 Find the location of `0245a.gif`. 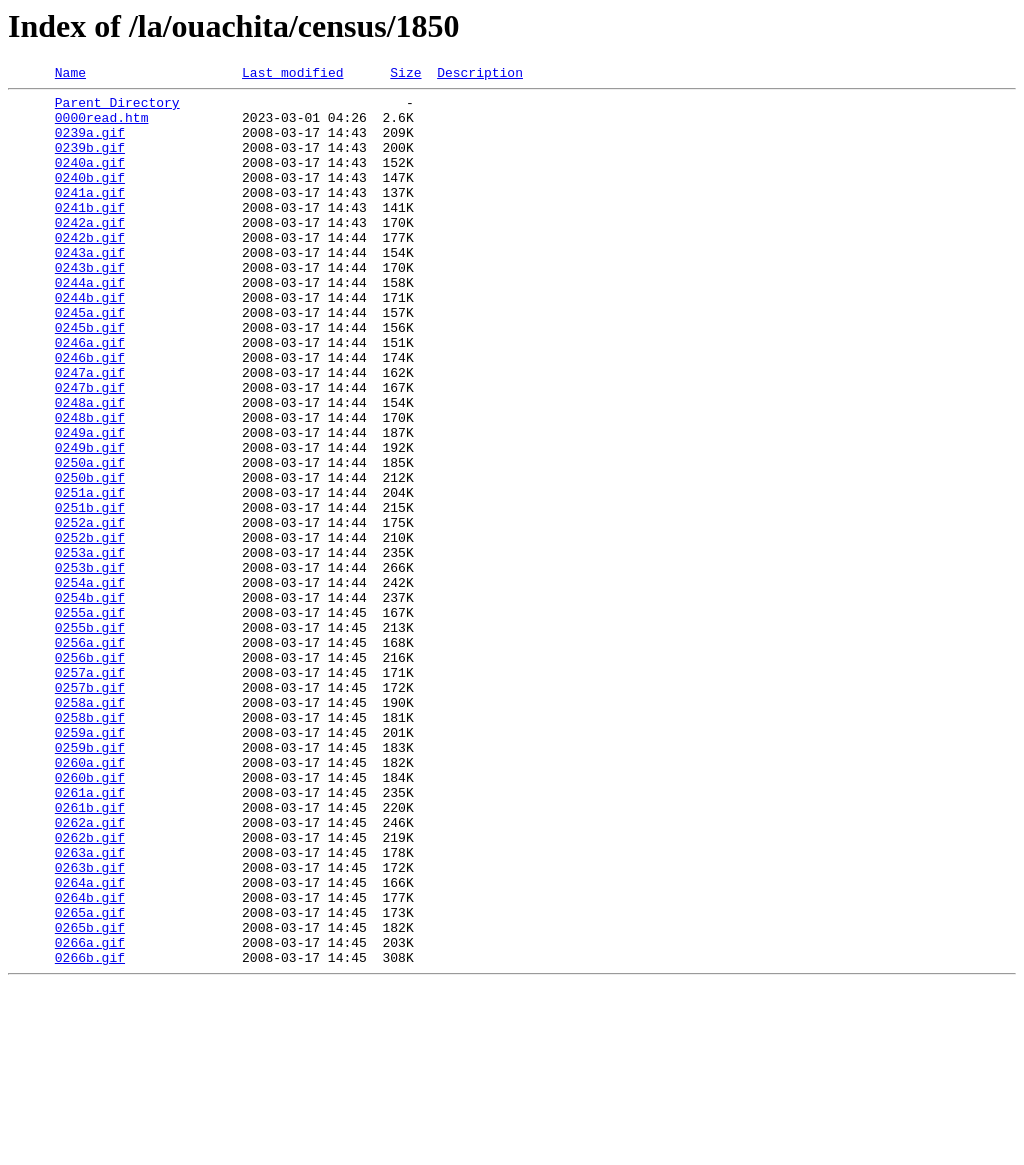

0245a.gif is located at coordinates (90, 360).